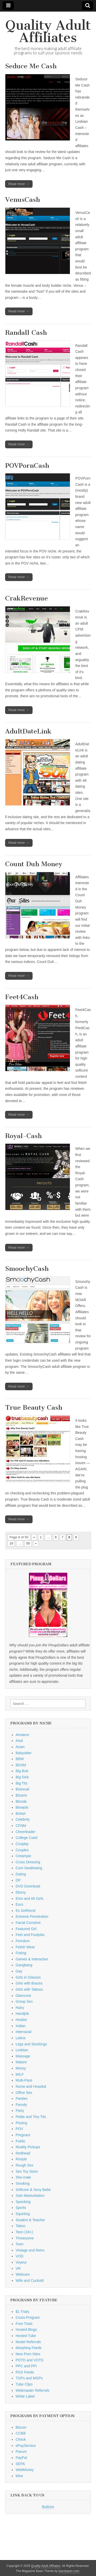  I want to click on Randall Cash, so click(26, 333).